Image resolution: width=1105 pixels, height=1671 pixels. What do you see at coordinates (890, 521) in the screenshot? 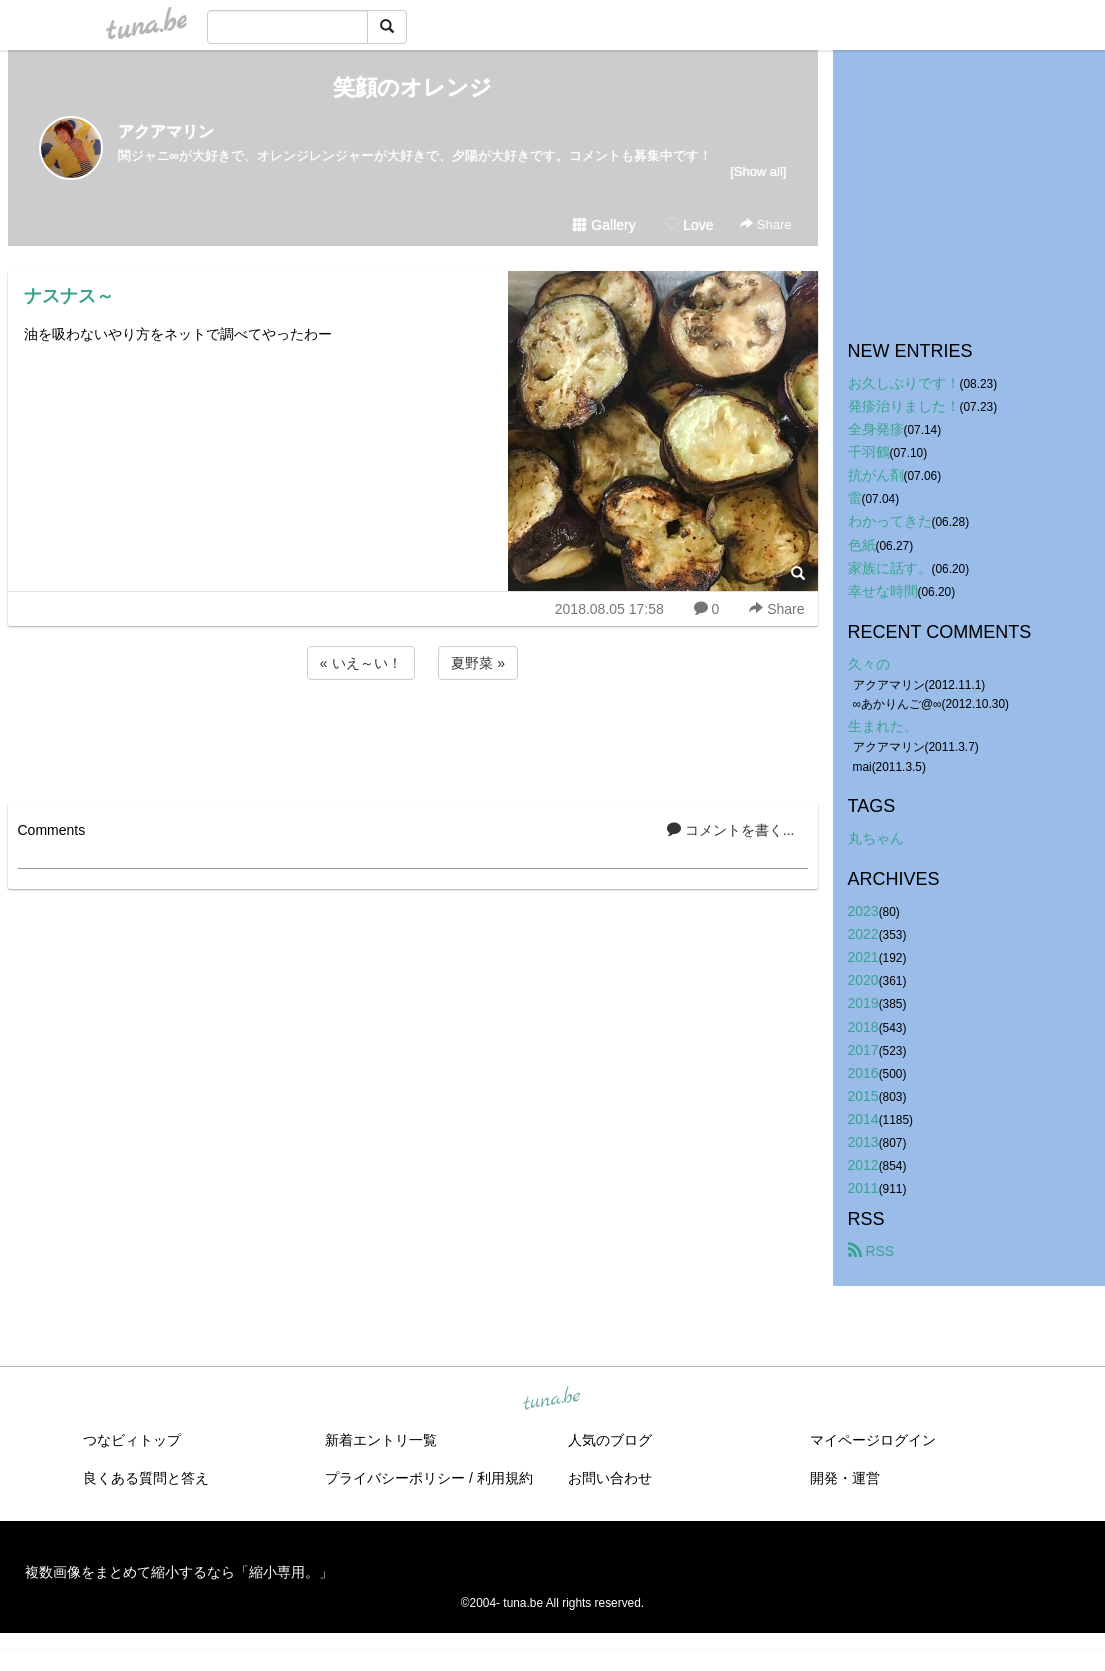
I see `わかってきた` at bounding box center [890, 521].